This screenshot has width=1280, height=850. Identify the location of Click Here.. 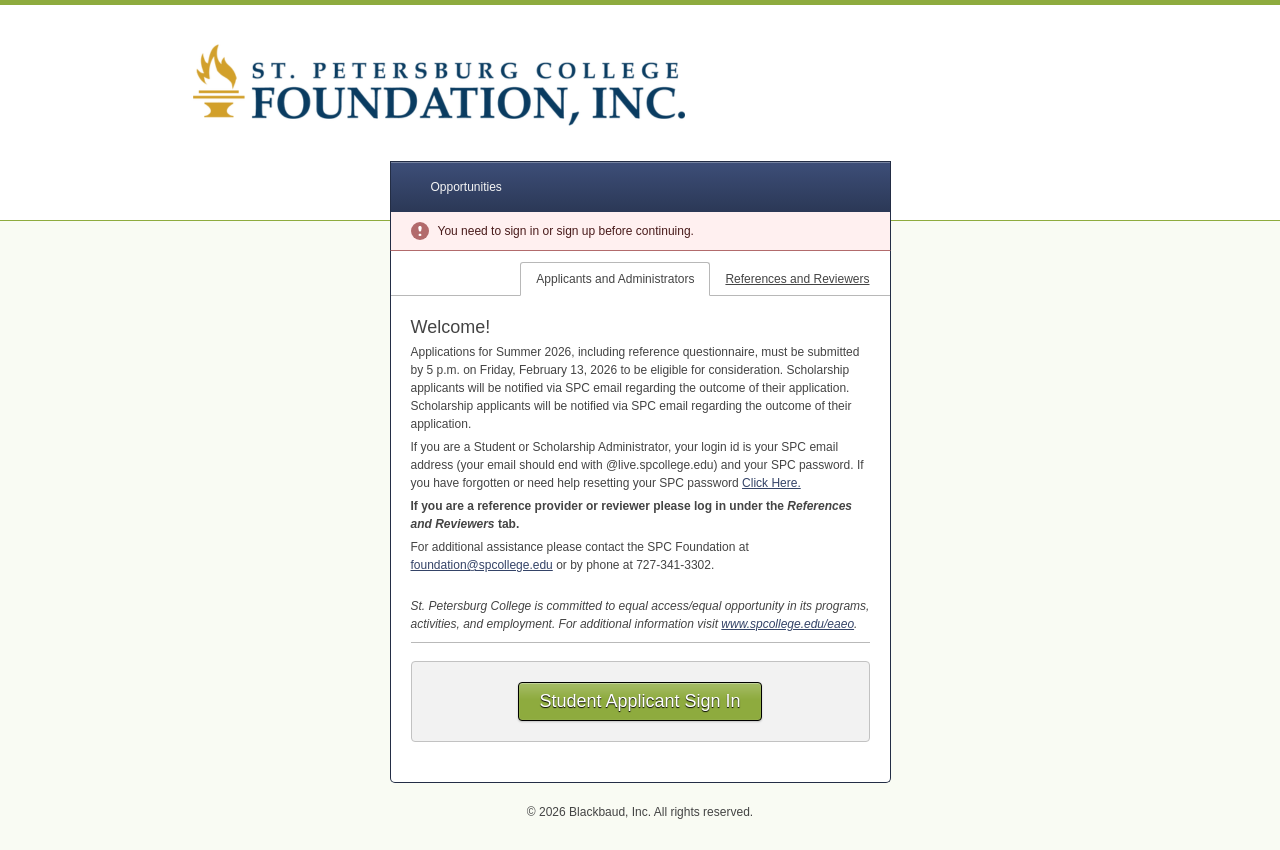
(771, 483).